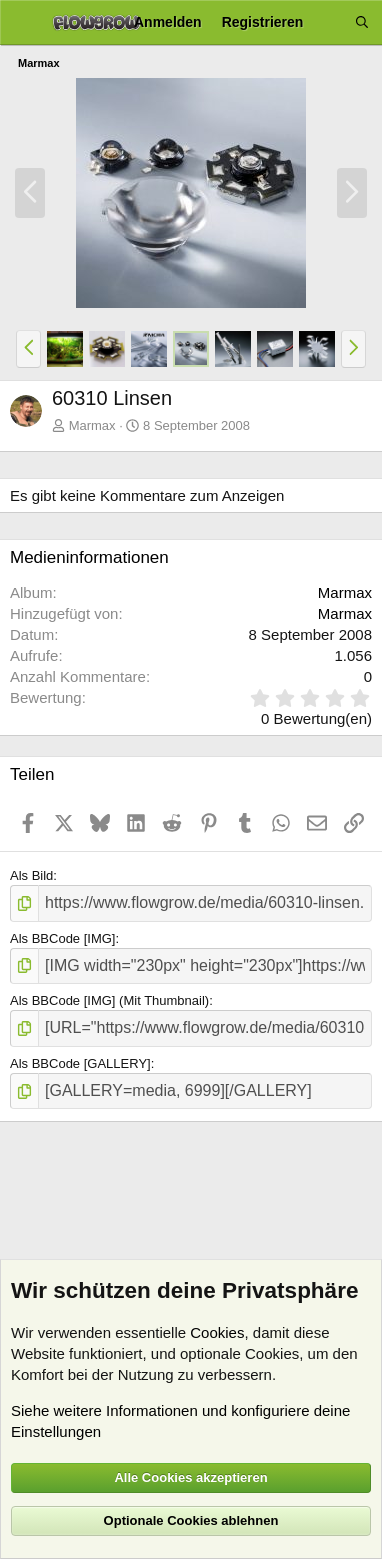 Image resolution: width=382 pixels, height=1559 pixels. I want to click on [button], so click(28, 349).